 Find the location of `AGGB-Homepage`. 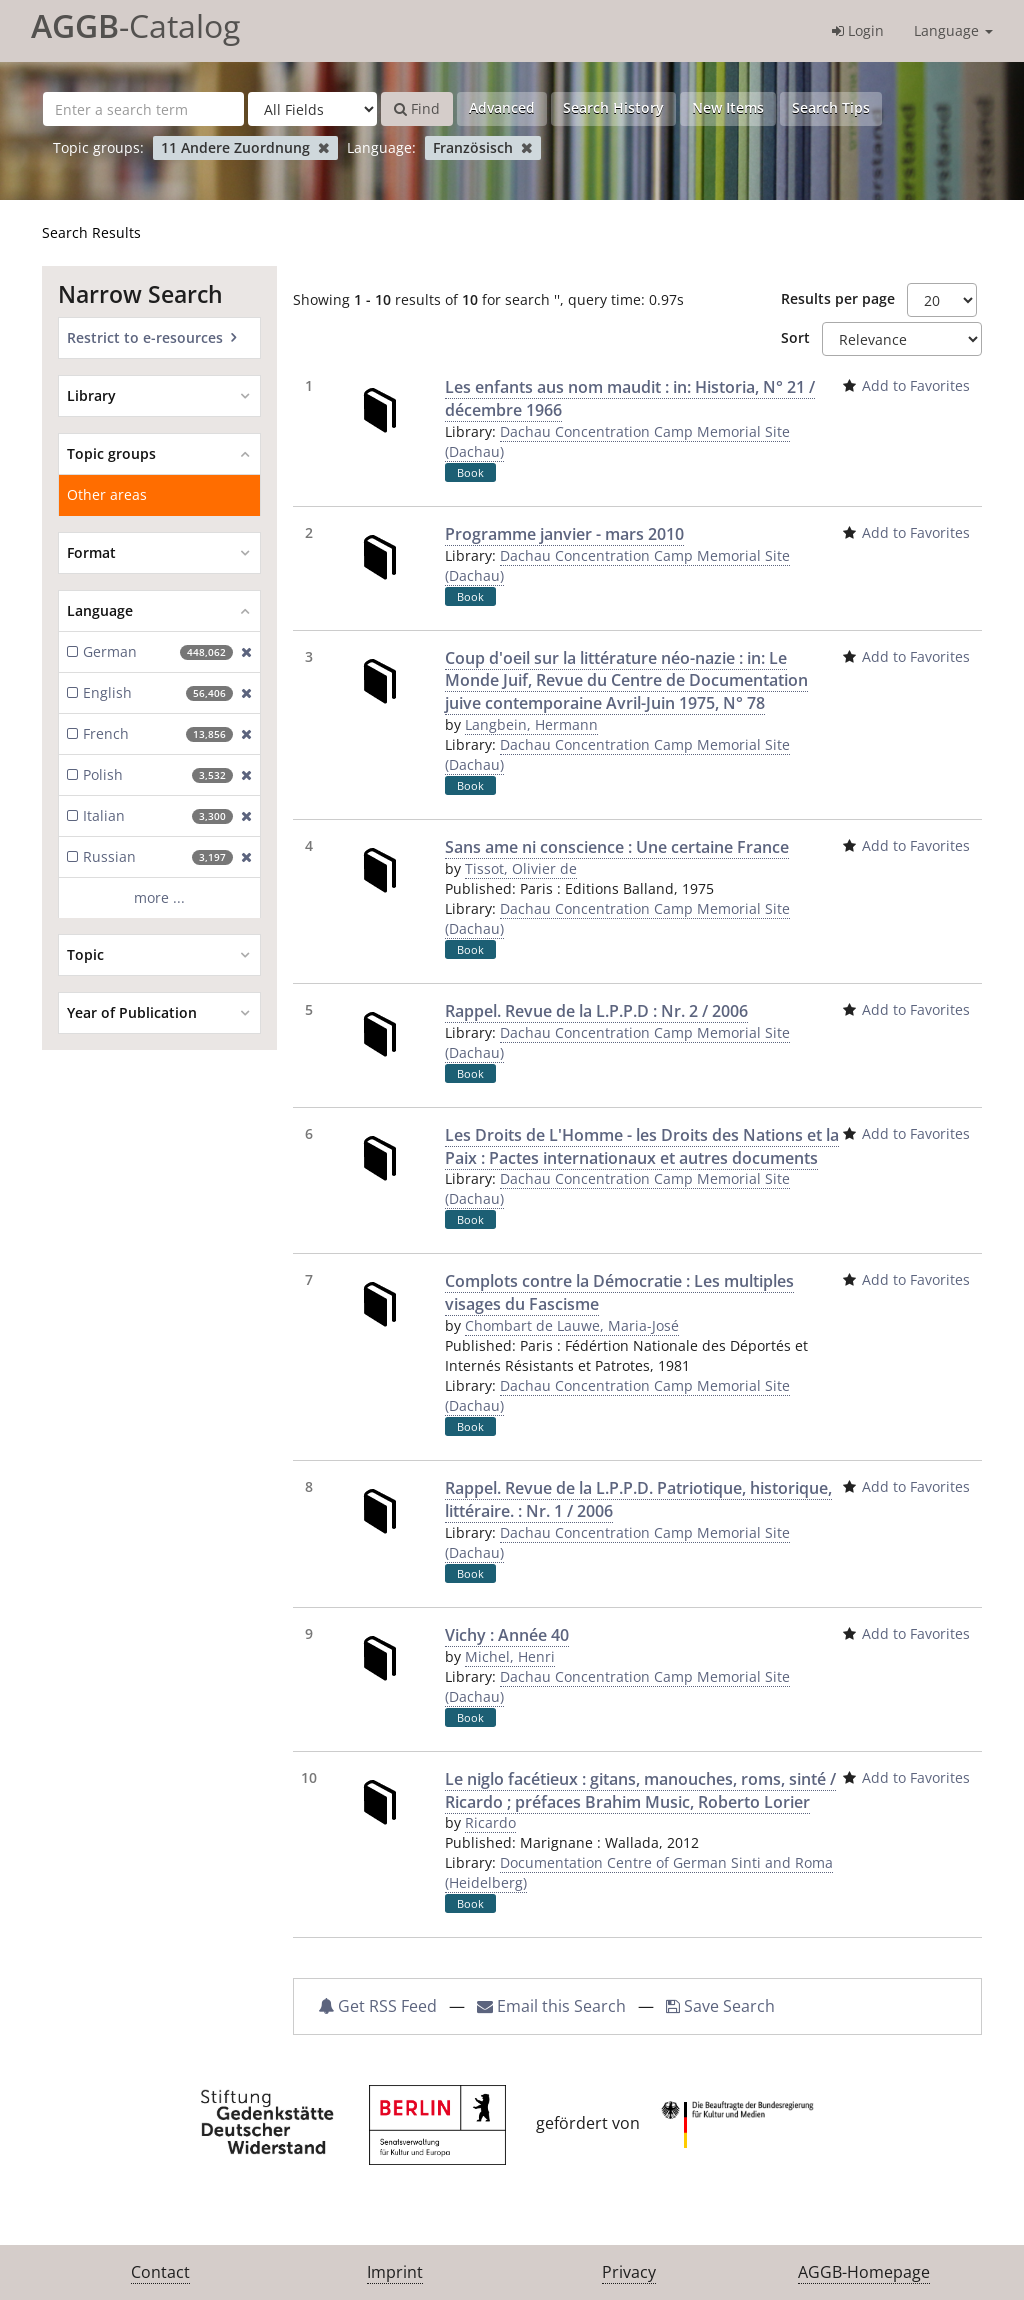

AGGB-Homepage is located at coordinates (864, 2272).